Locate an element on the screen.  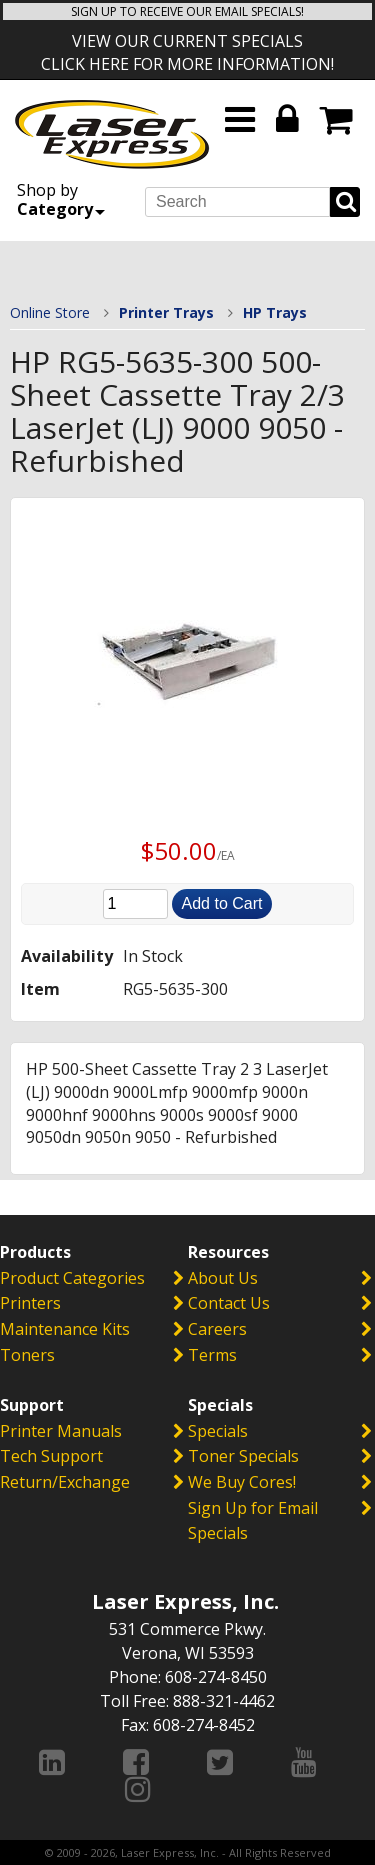
Sign Up for Email Specials is located at coordinates (253, 1521).